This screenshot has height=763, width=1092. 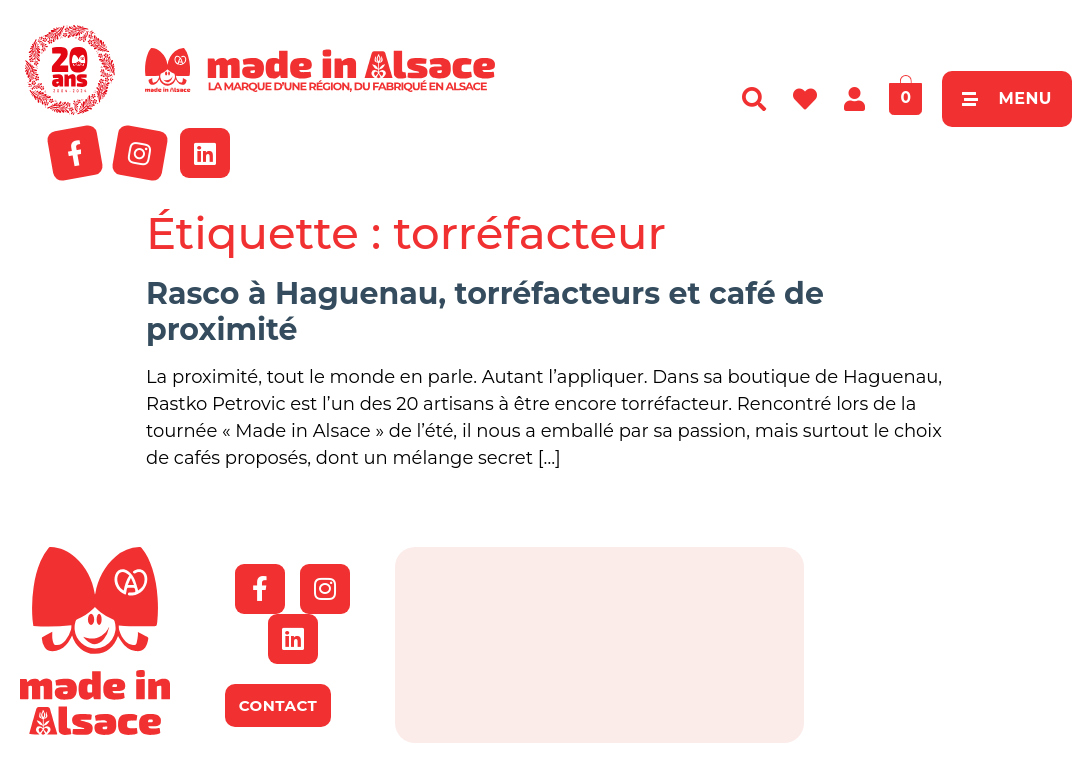 I want to click on Rasco à Haguenau, torréfacteurs et café de proximité, so click(x=485, y=311).